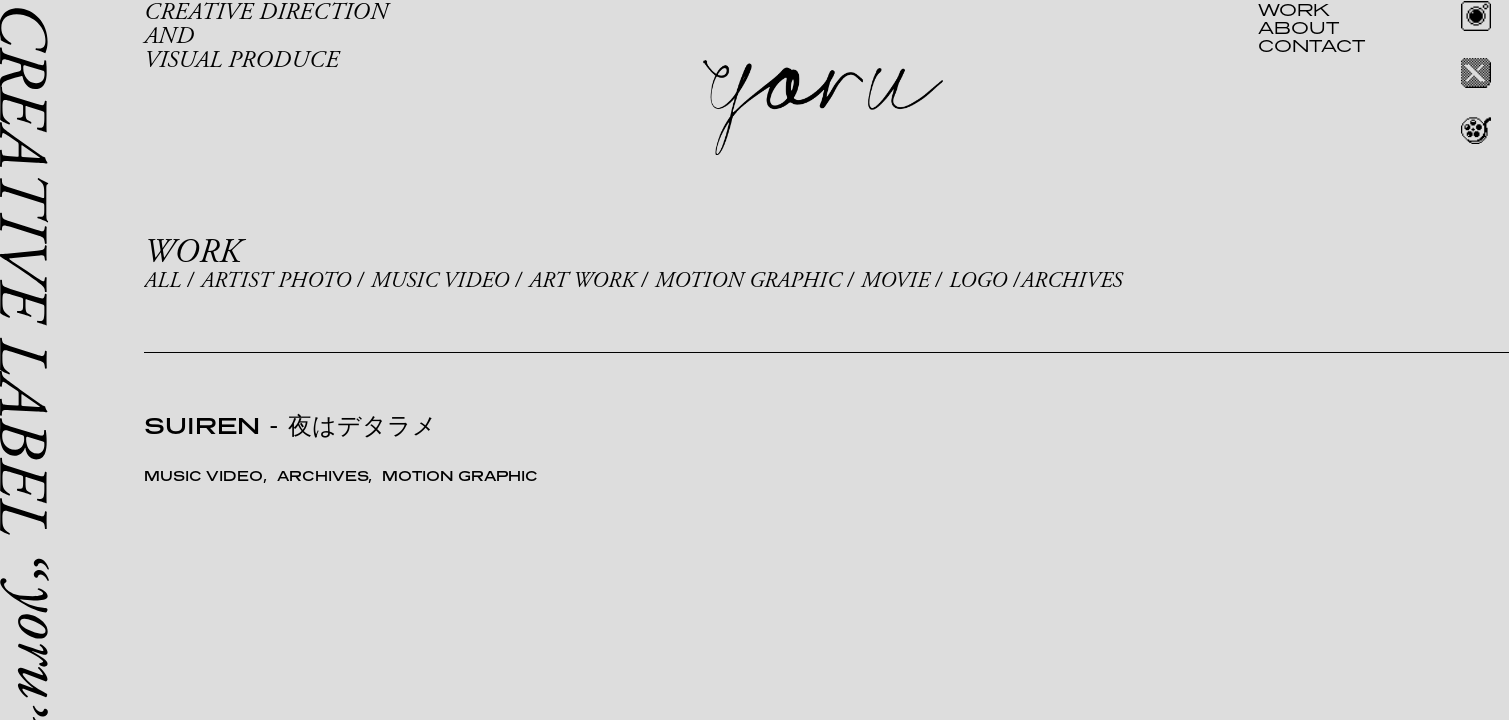  What do you see at coordinates (978, 281) in the screenshot?
I see `LOGO` at bounding box center [978, 281].